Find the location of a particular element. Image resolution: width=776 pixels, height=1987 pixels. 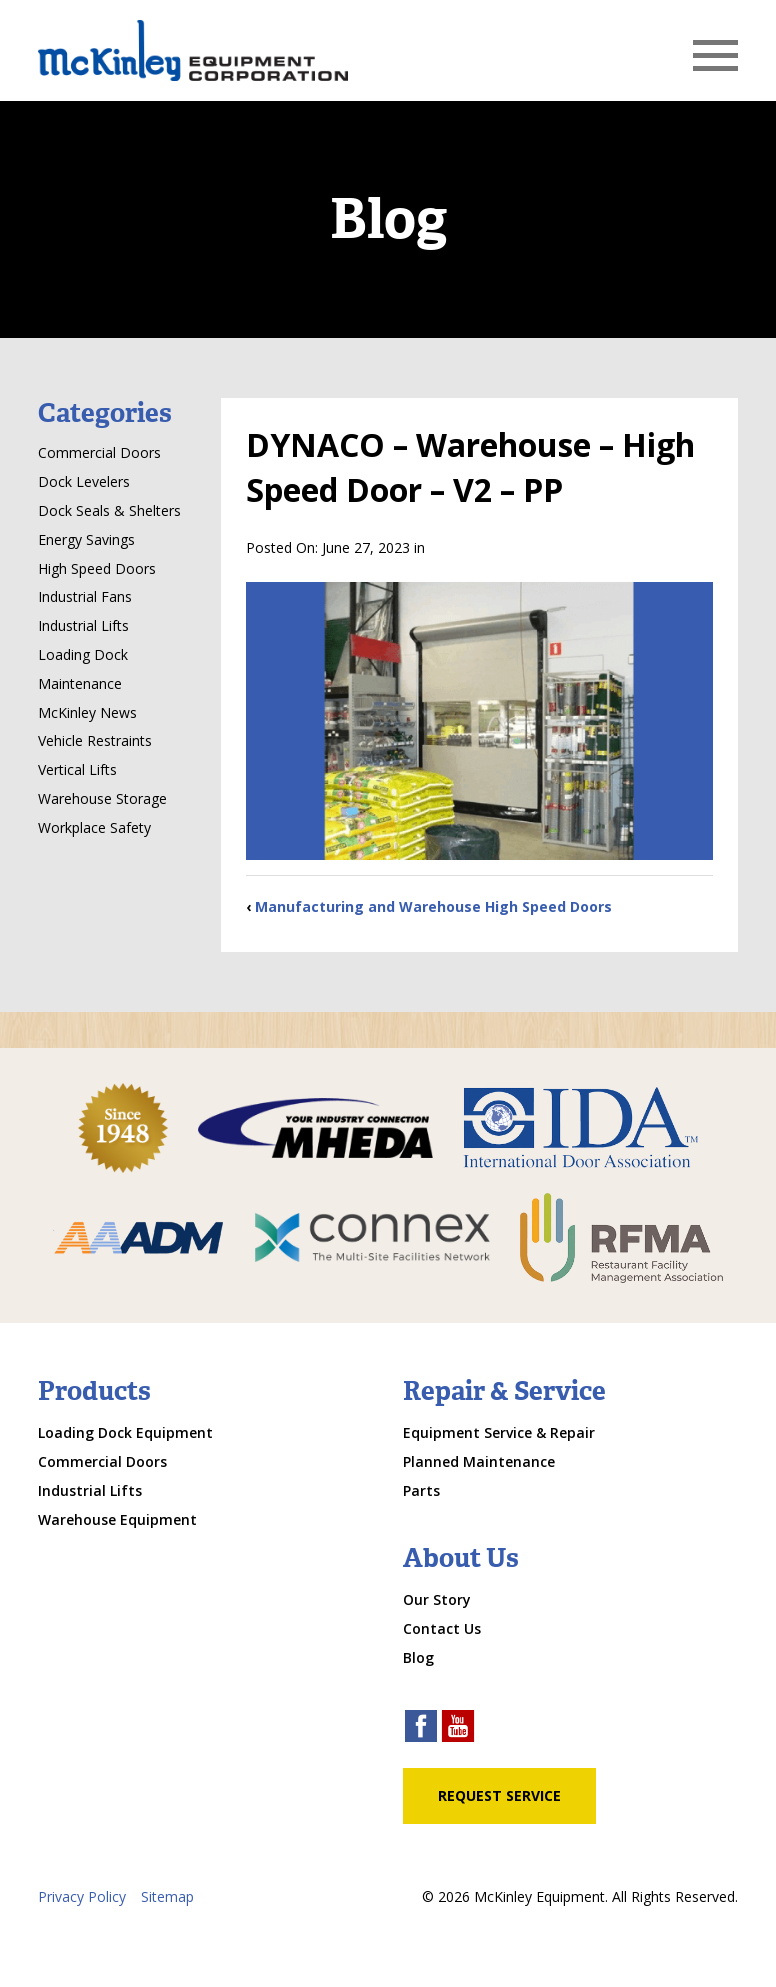

Dock Levelers is located at coordinates (84, 481).